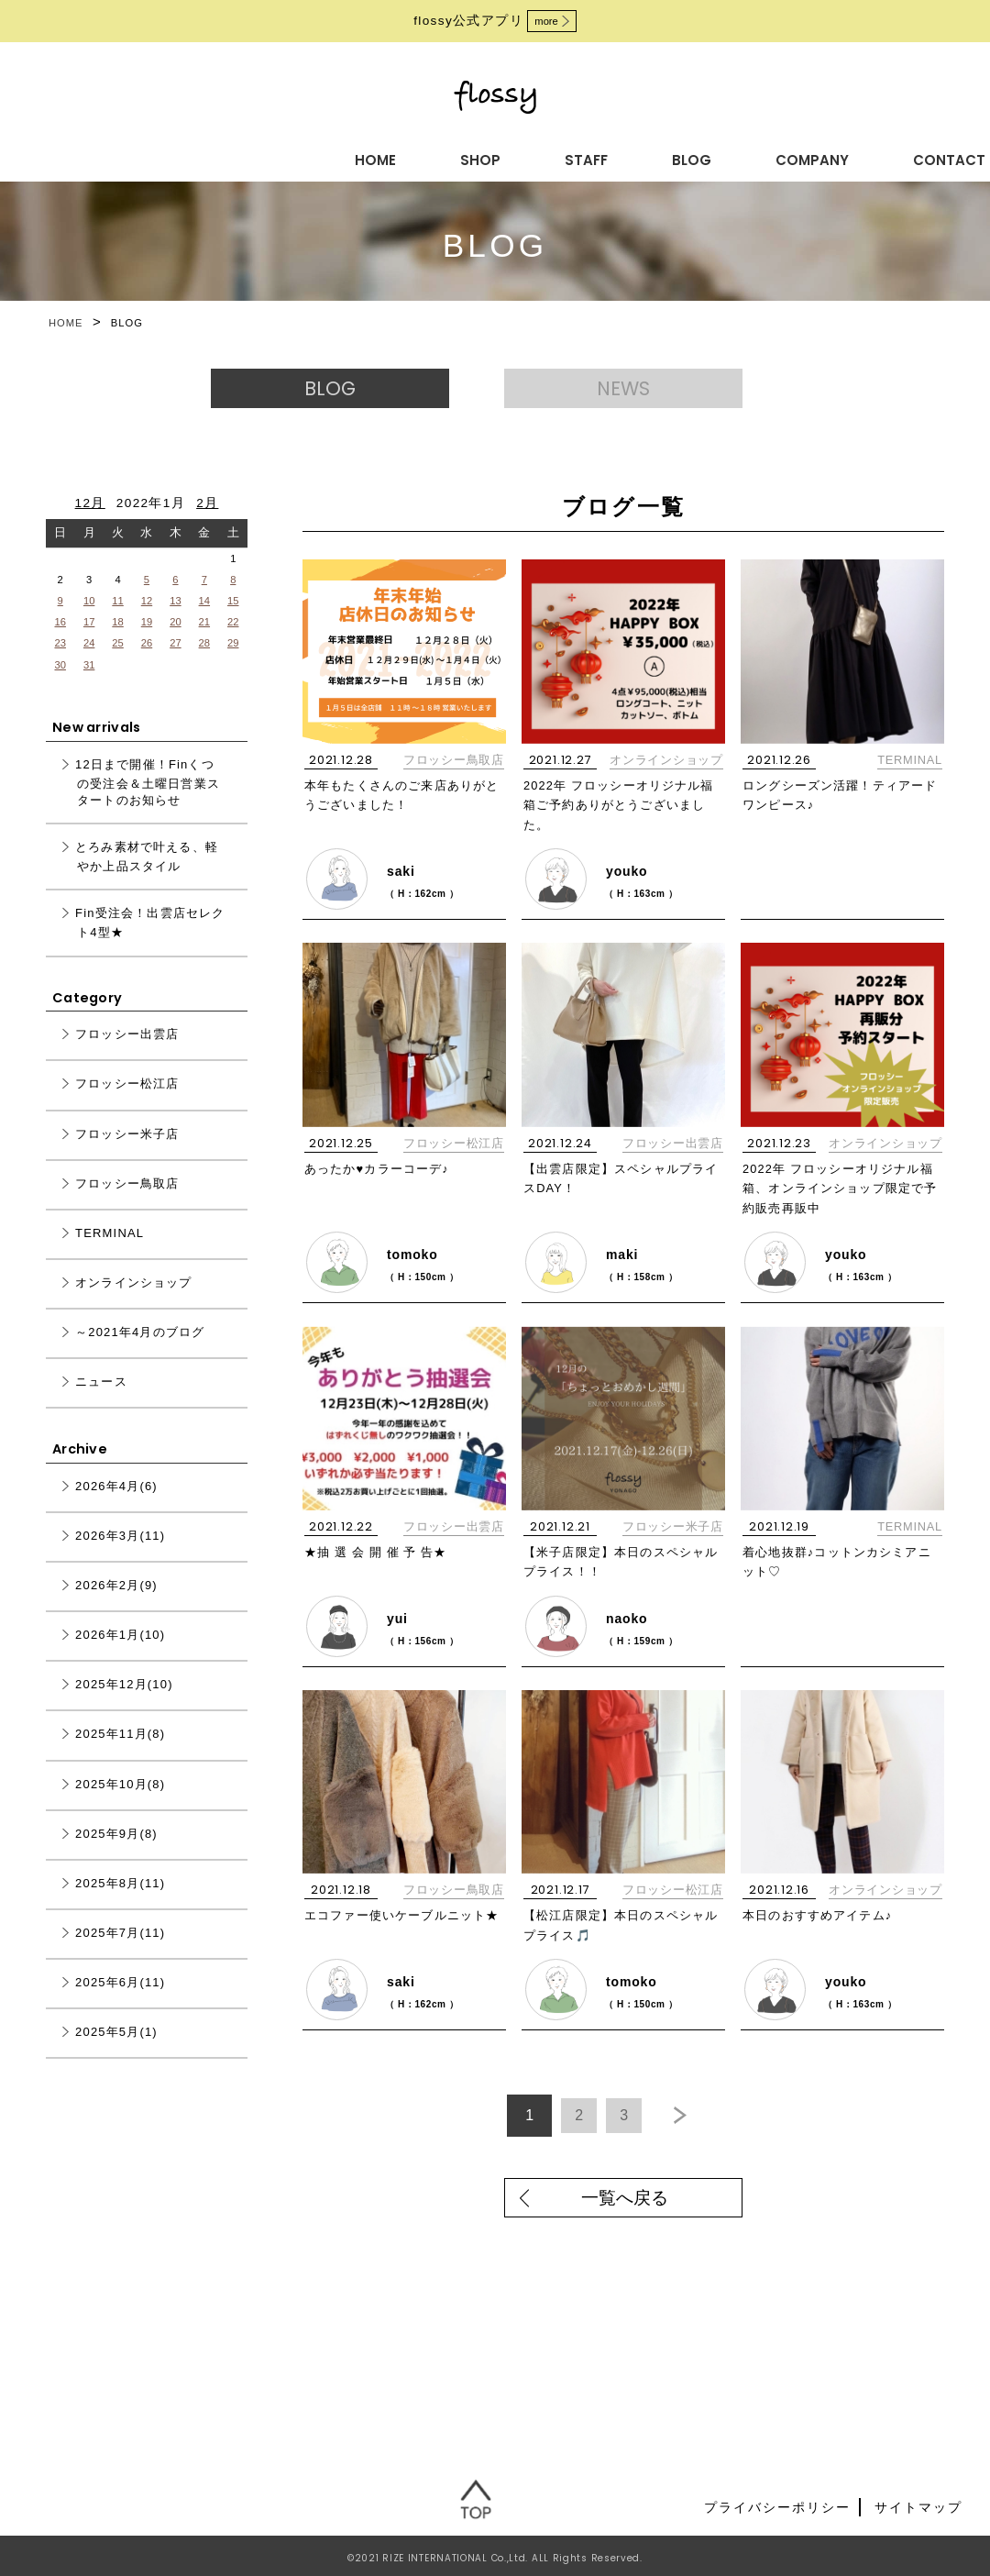 Image resolution: width=990 pixels, height=2576 pixels. Describe the element at coordinates (88, 685) in the screenshot. I see `31` at that location.